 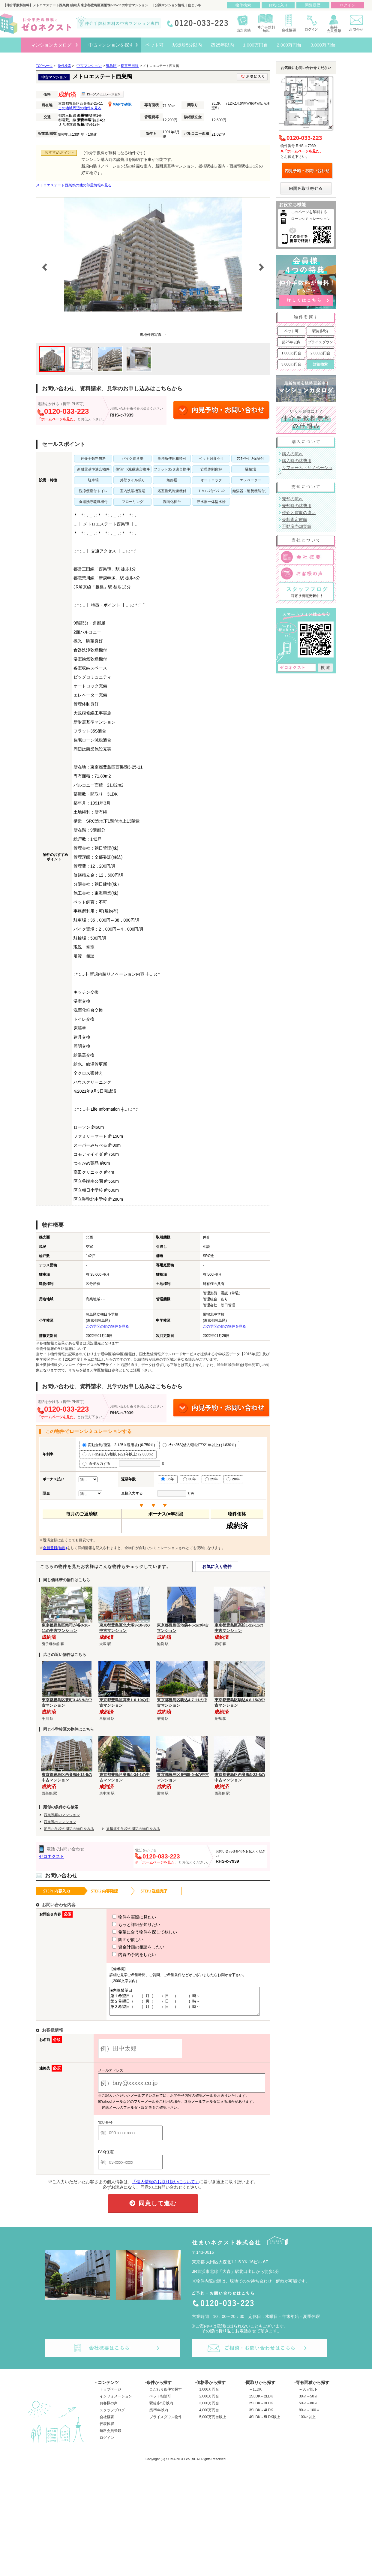 I want to click on インフォメーション, so click(x=116, y=2402).